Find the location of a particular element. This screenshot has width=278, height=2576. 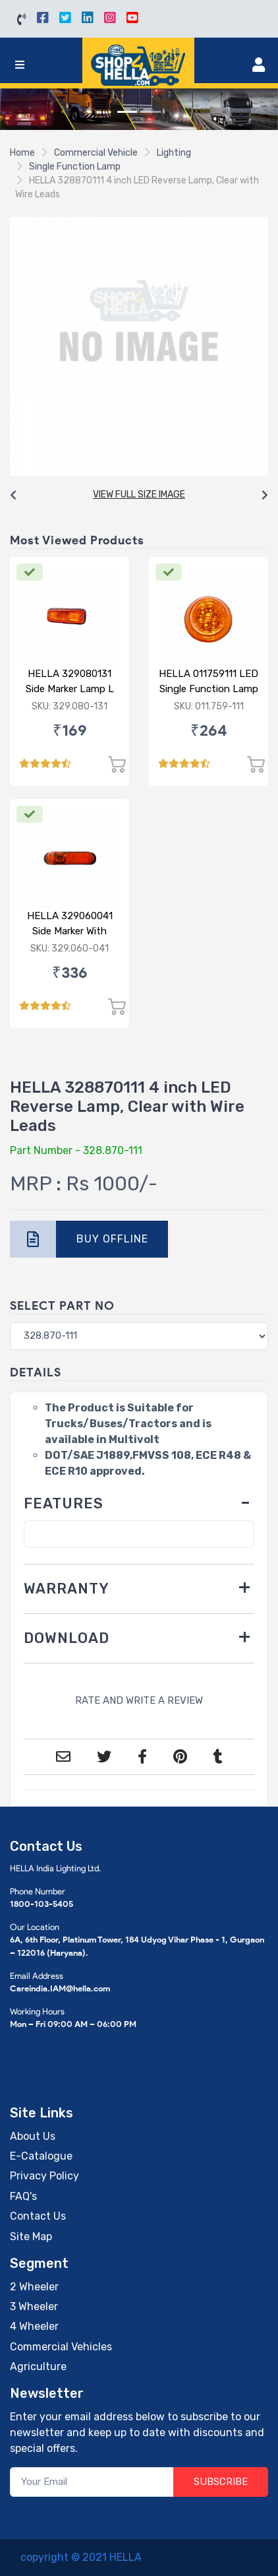

Commercial Vehicles is located at coordinates (61, 2346).